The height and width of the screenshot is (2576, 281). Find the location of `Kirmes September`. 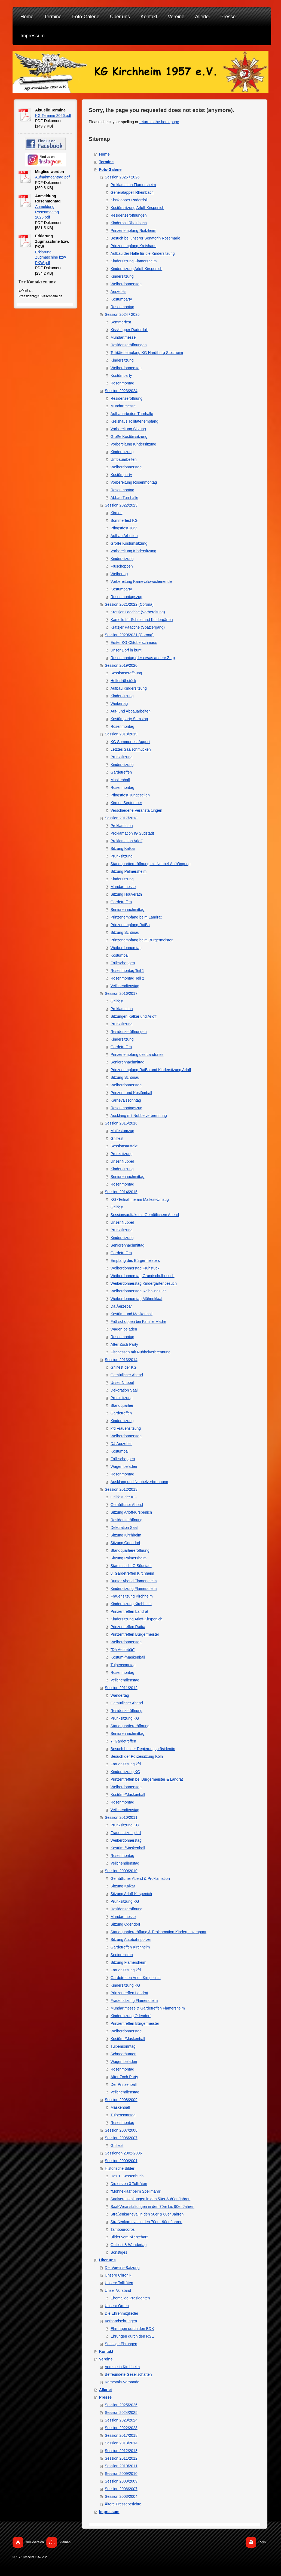

Kirmes September is located at coordinates (126, 803).